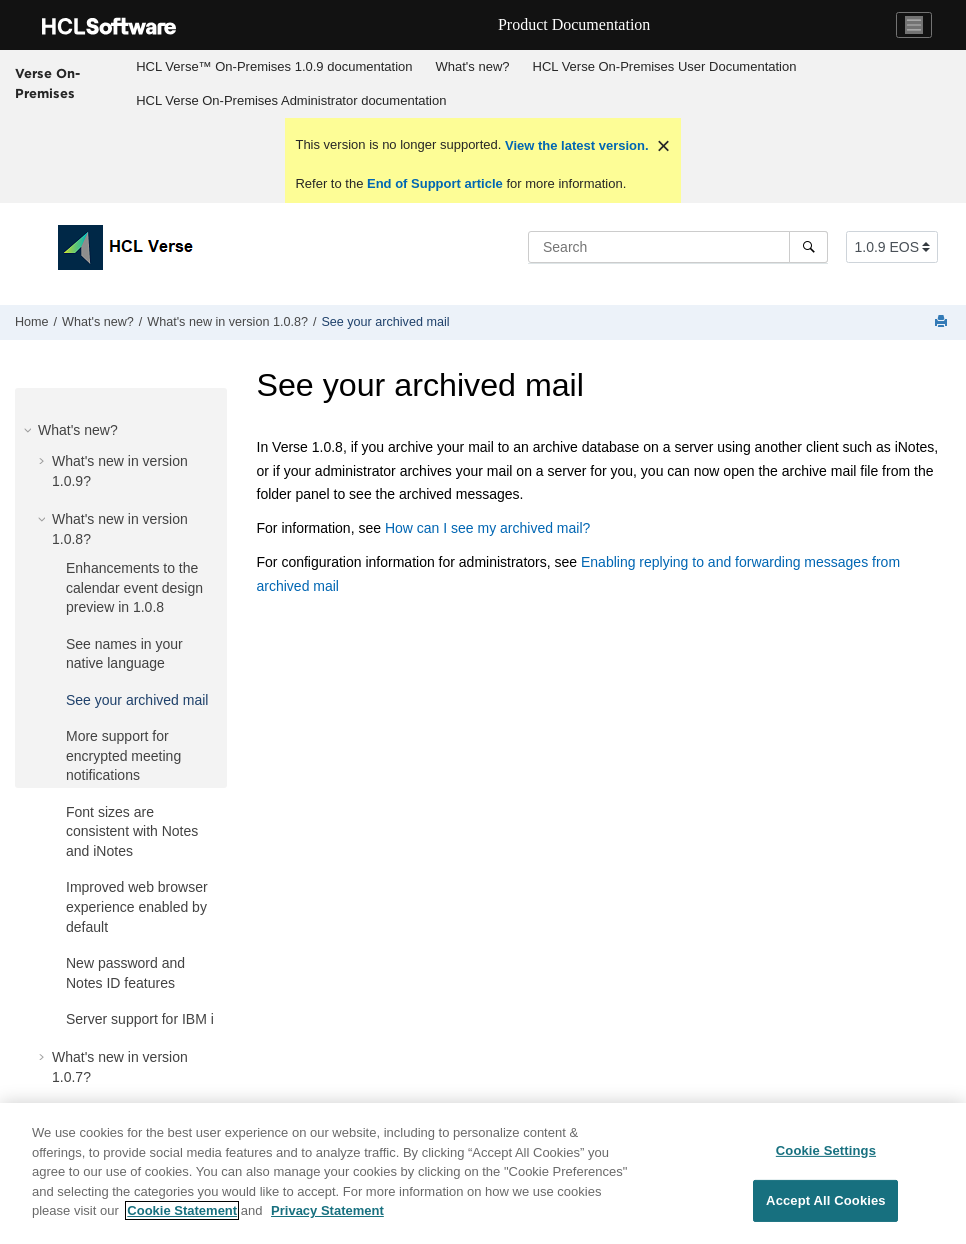 This screenshot has width=966, height=1244. Describe the element at coordinates (574, 145) in the screenshot. I see `View the latest version.` at that location.